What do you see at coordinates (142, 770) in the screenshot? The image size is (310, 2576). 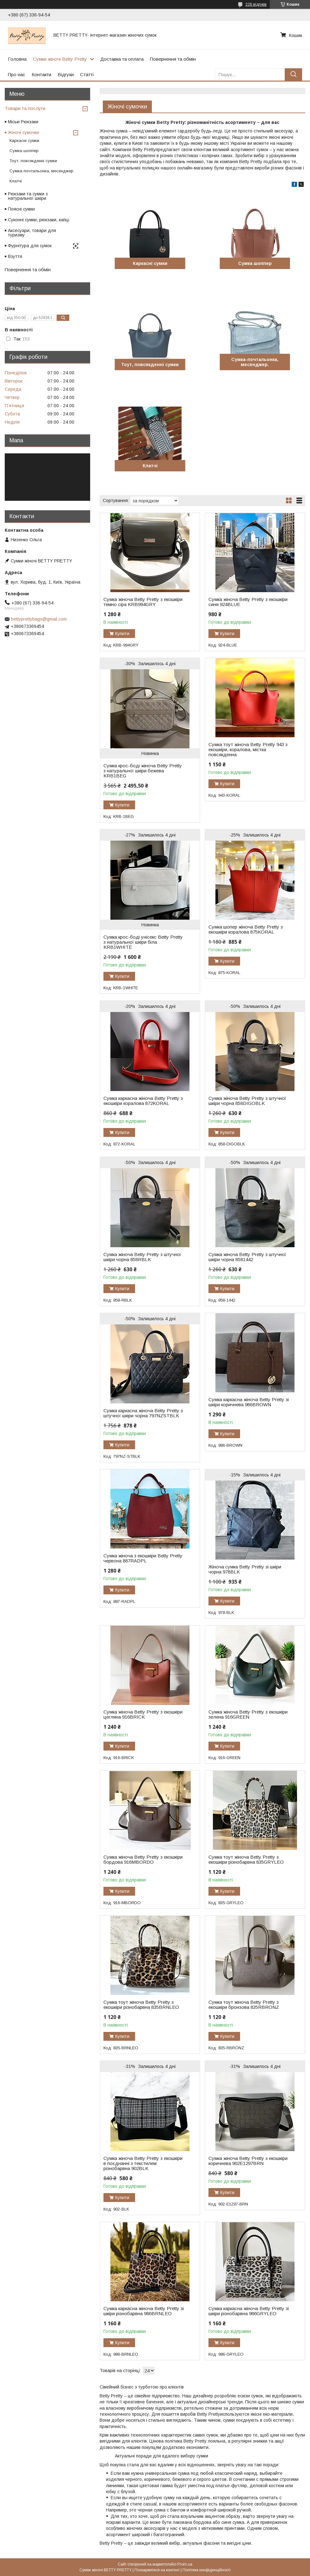 I see `Сумка крос-боді жіноча Betty Pretty з натуральної шкіри бежева KRB1BEG` at bounding box center [142, 770].